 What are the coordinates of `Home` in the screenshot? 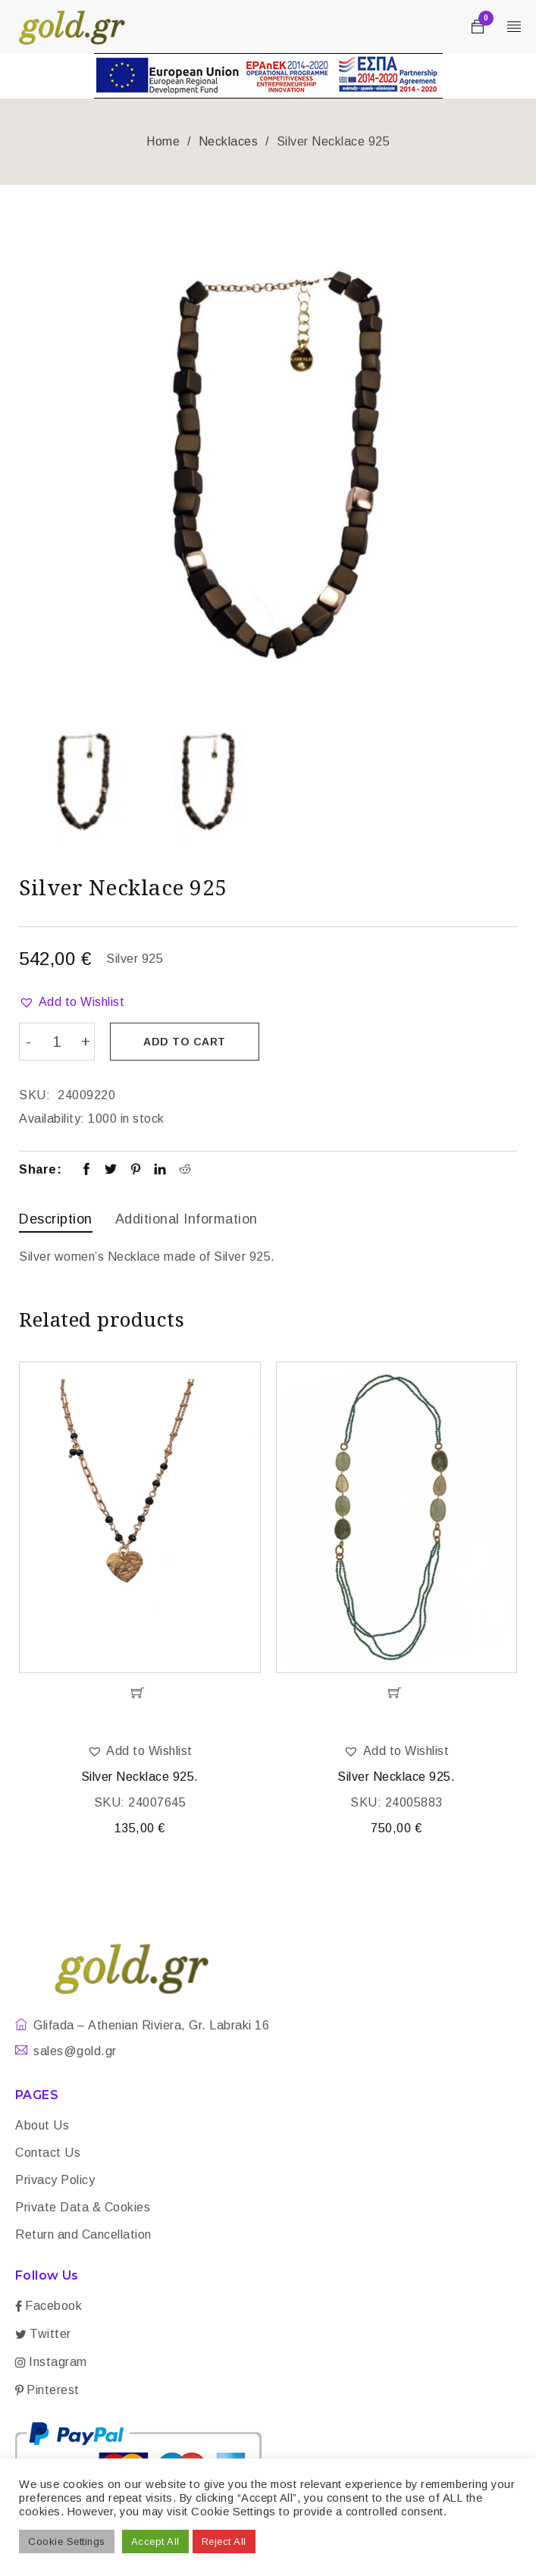 It's located at (163, 141).